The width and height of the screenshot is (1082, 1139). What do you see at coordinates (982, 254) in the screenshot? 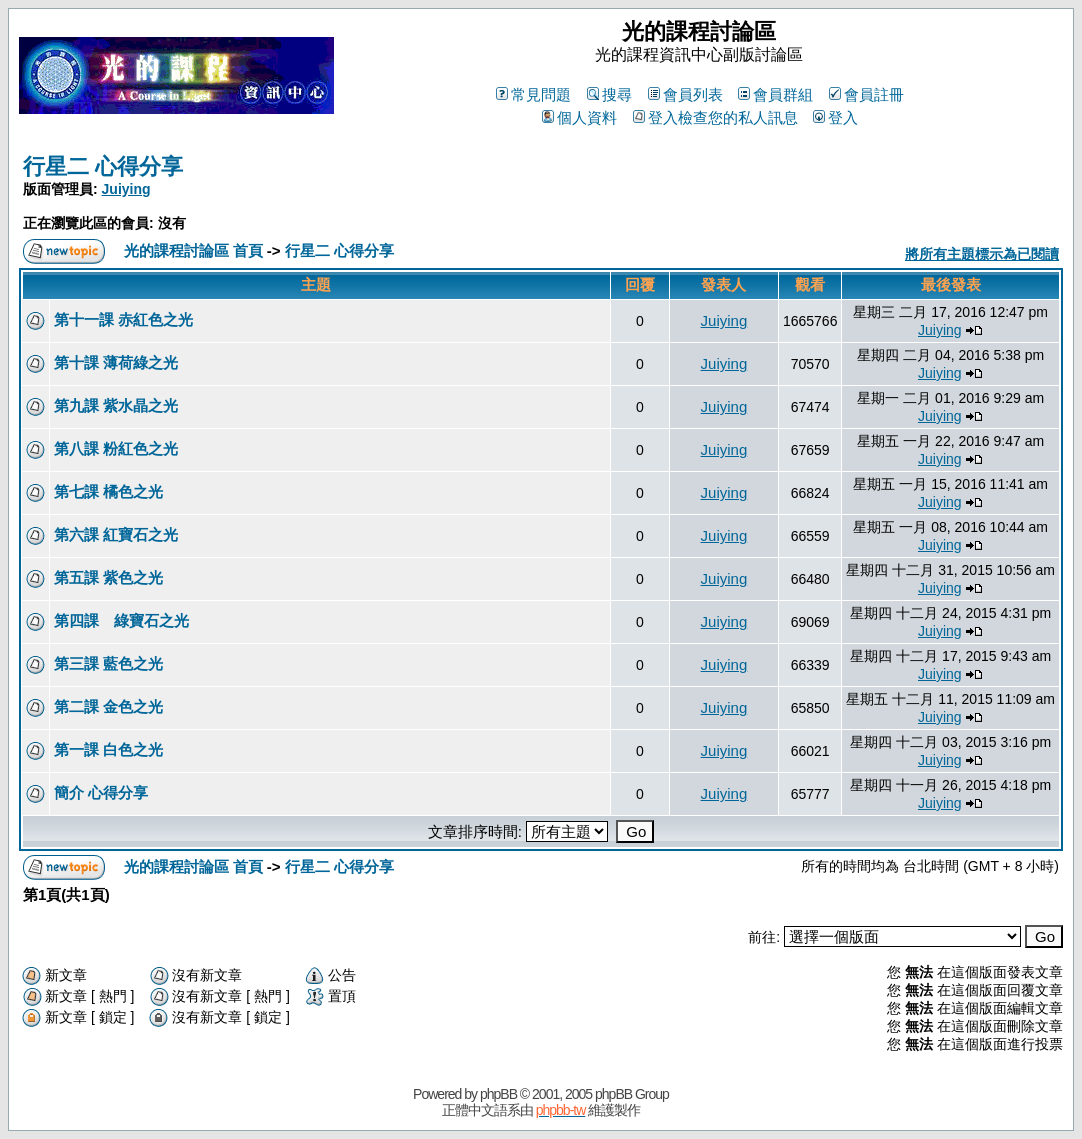
I see `將所有主題標示為已閱讀` at bounding box center [982, 254].